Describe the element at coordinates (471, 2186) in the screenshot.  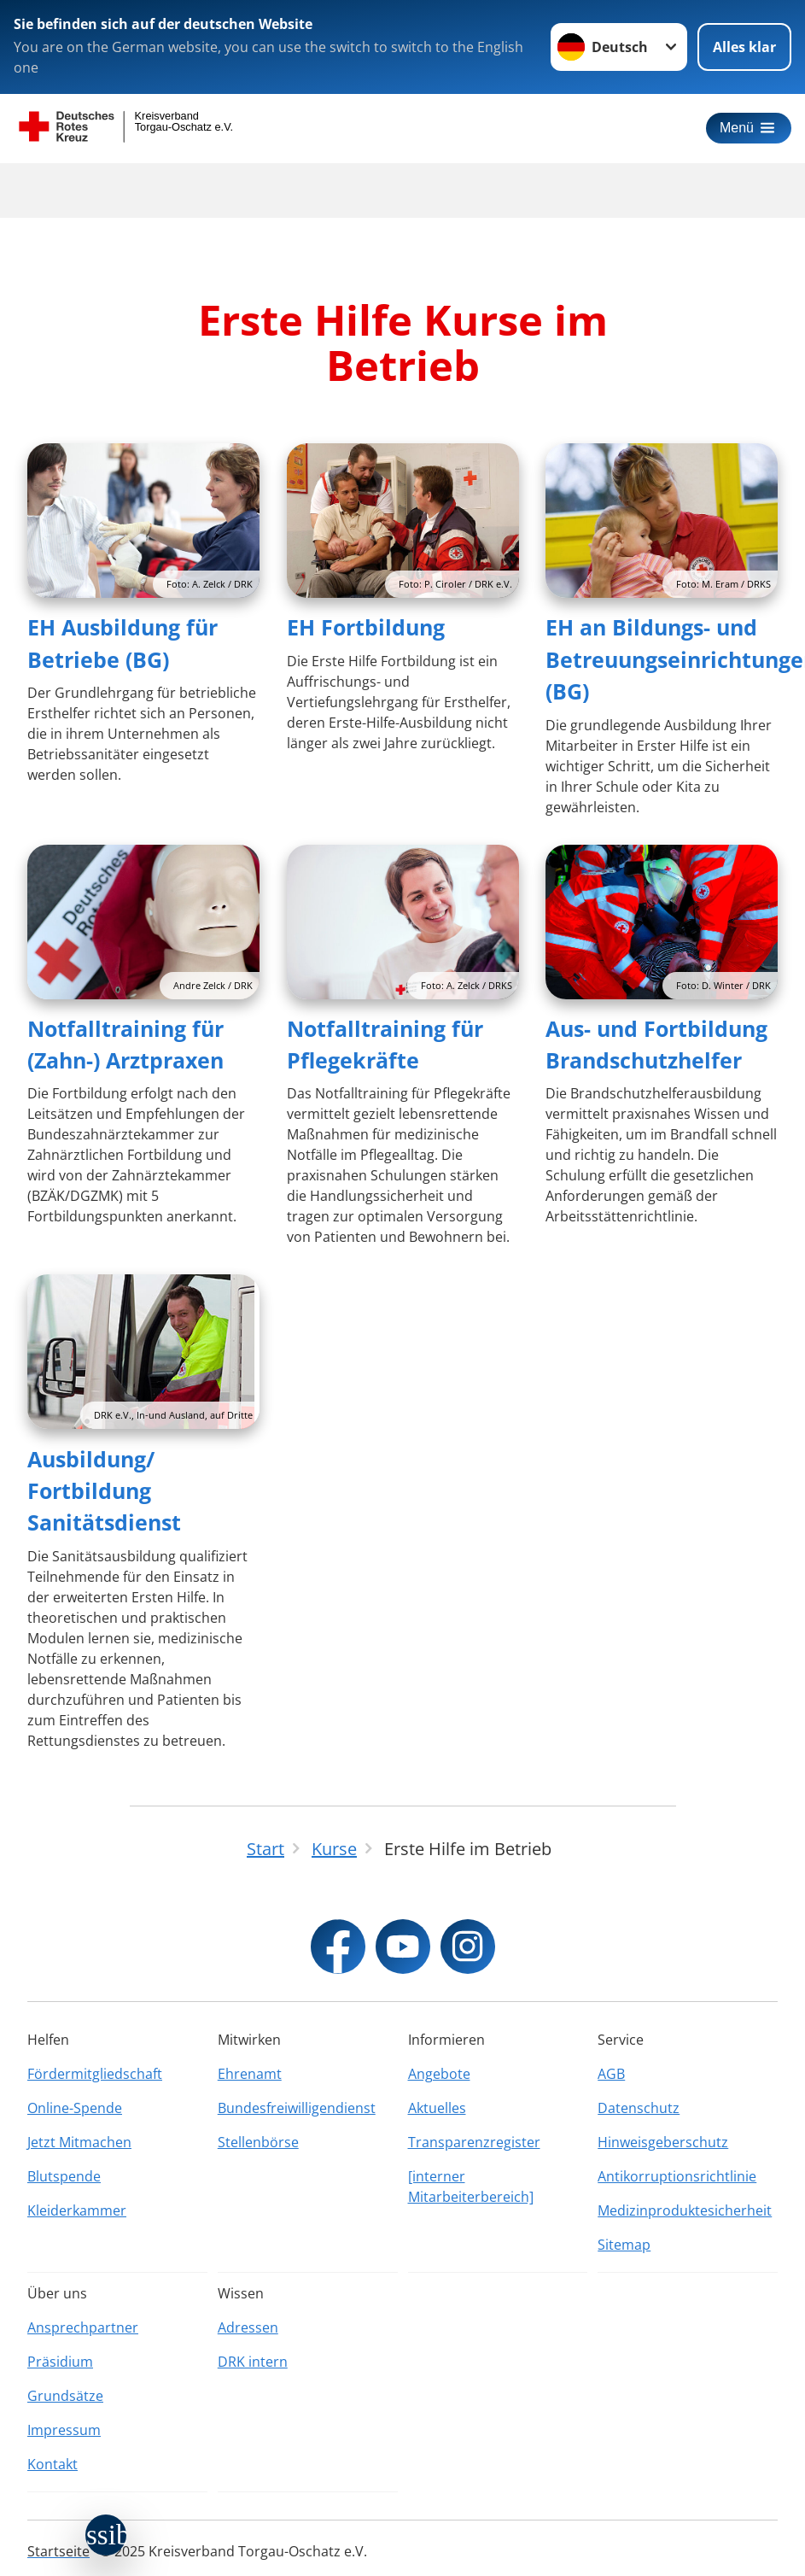
I see `[interner Mitarbeiterbereich]` at that location.